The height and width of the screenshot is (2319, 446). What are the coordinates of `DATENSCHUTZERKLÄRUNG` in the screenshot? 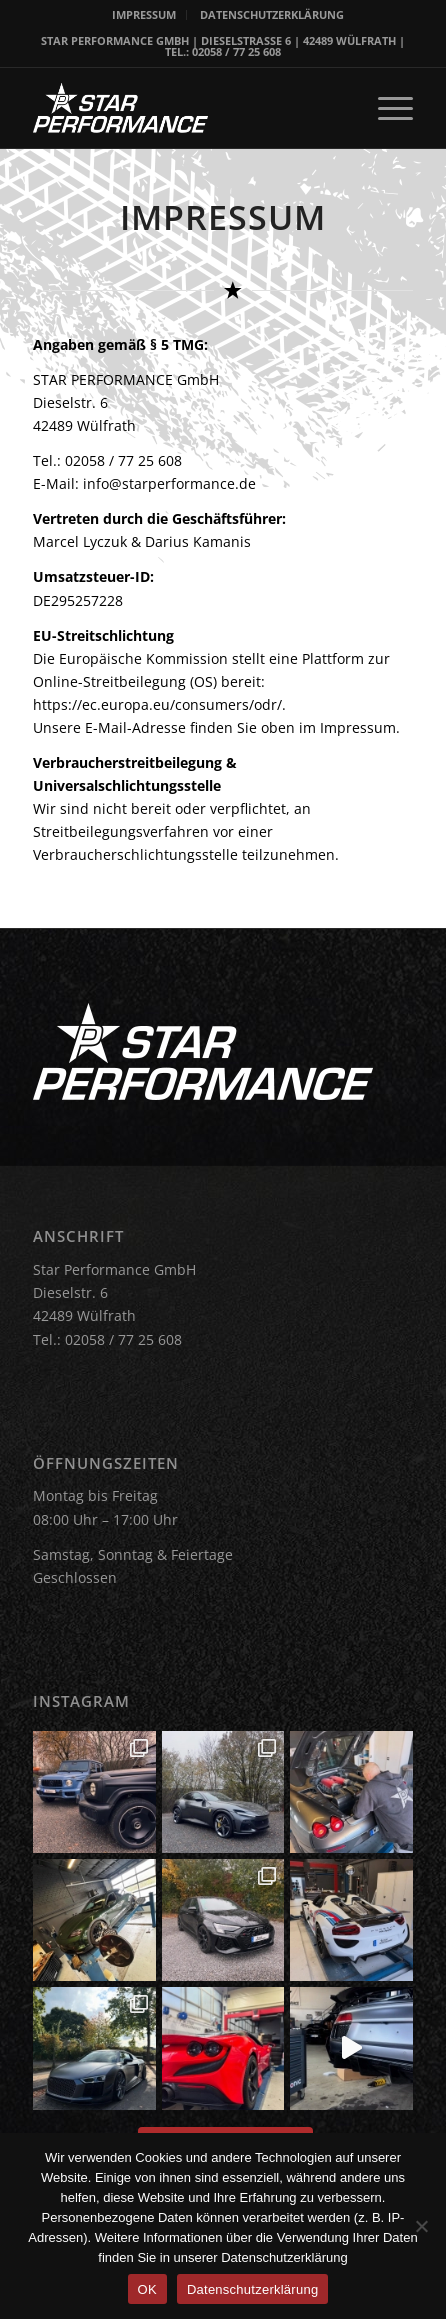 It's located at (272, 14).